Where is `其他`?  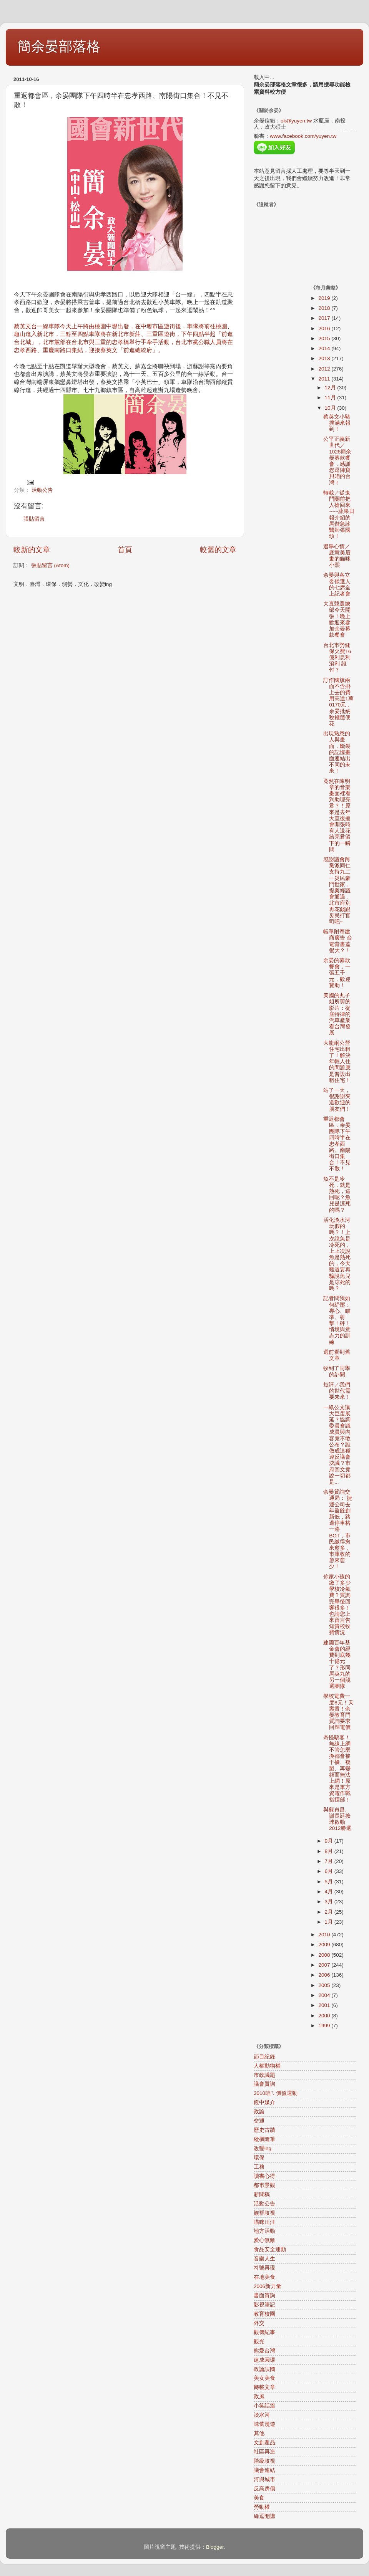
其他 is located at coordinates (259, 2433).